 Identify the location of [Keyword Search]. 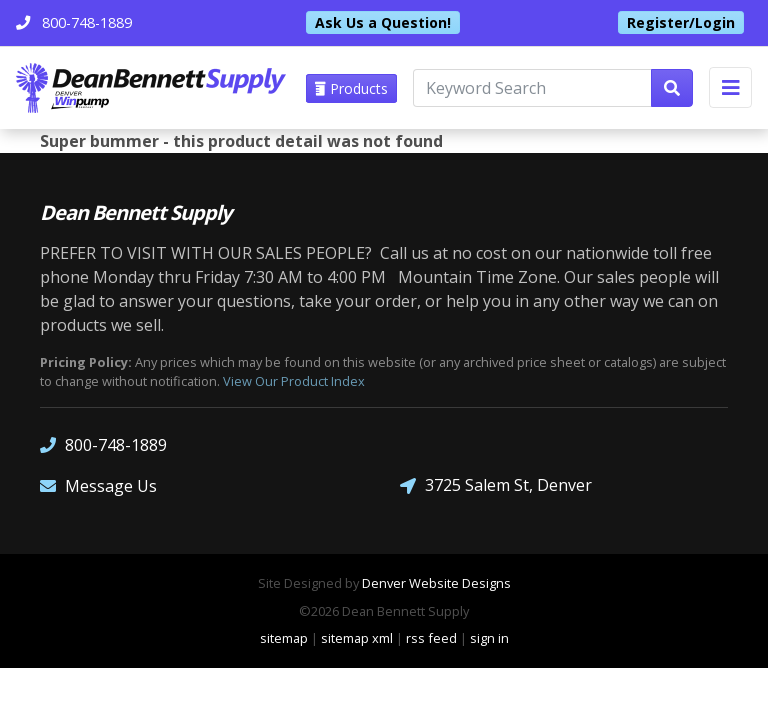
(532, 88).